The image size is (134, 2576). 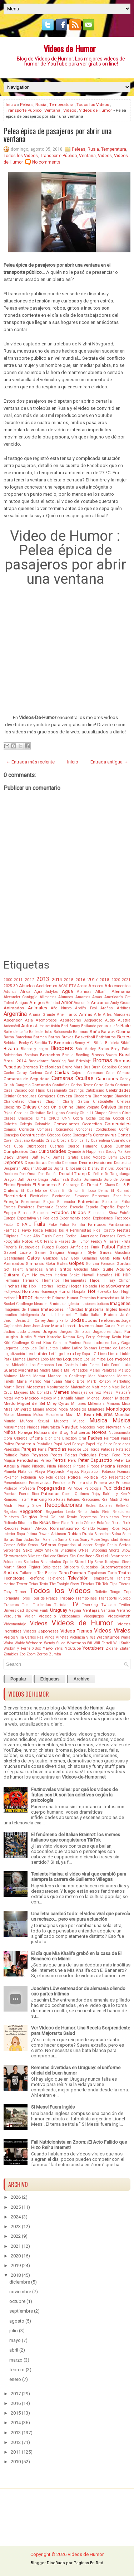 What do you see at coordinates (124, 1604) in the screenshot?
I see `Twitter` at bounding box center [124, 1604].